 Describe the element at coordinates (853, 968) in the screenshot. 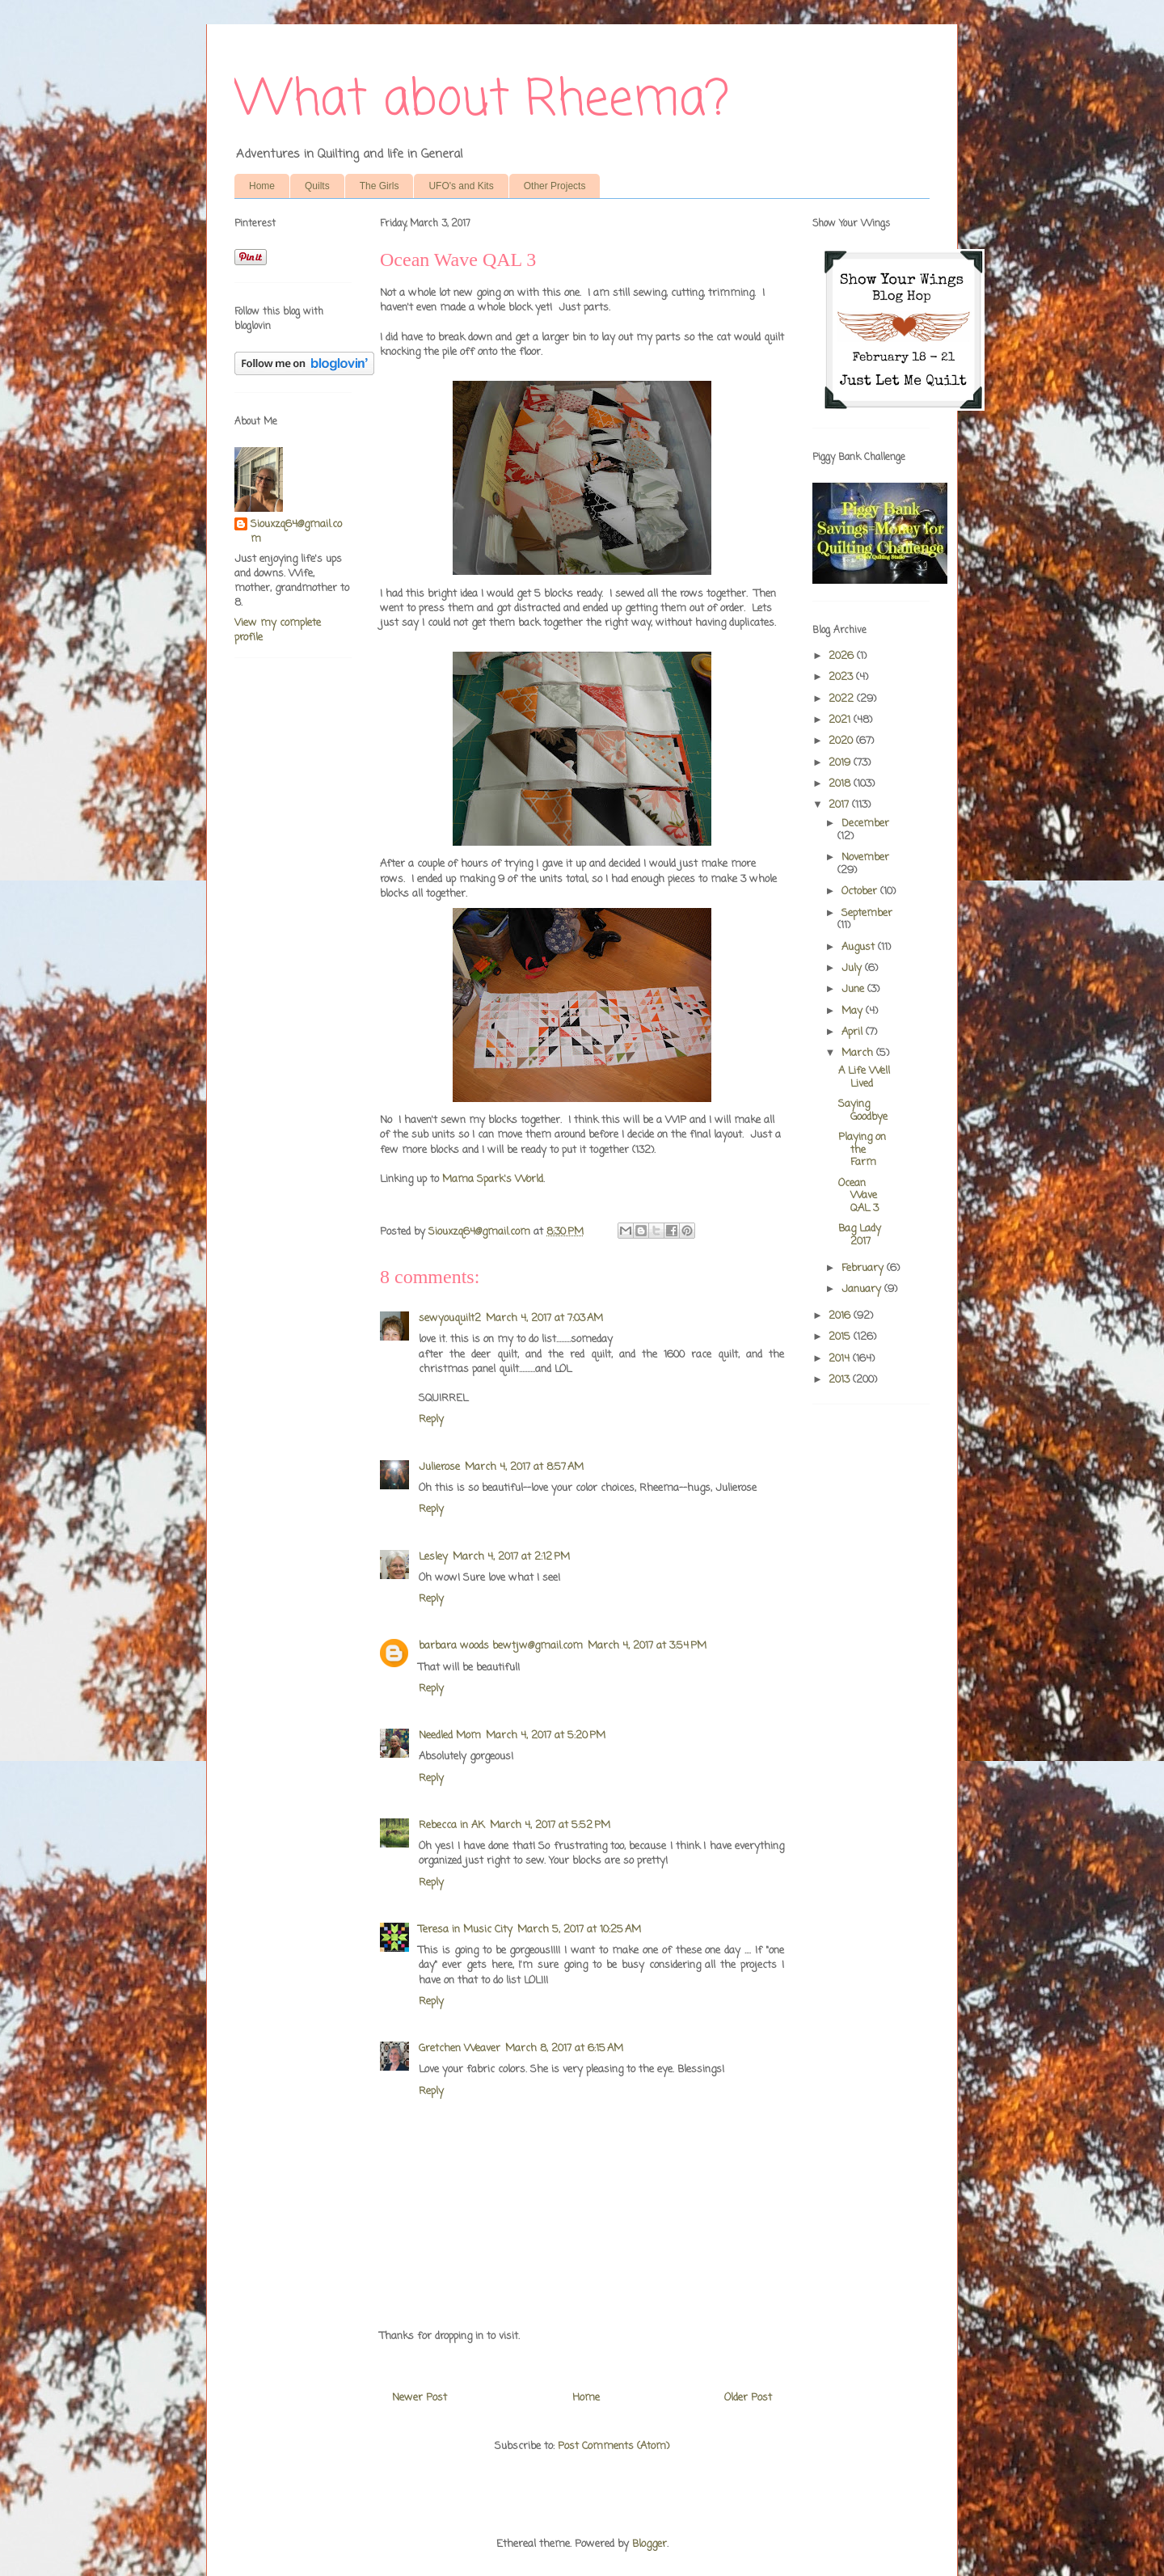

I see `July` at that location.